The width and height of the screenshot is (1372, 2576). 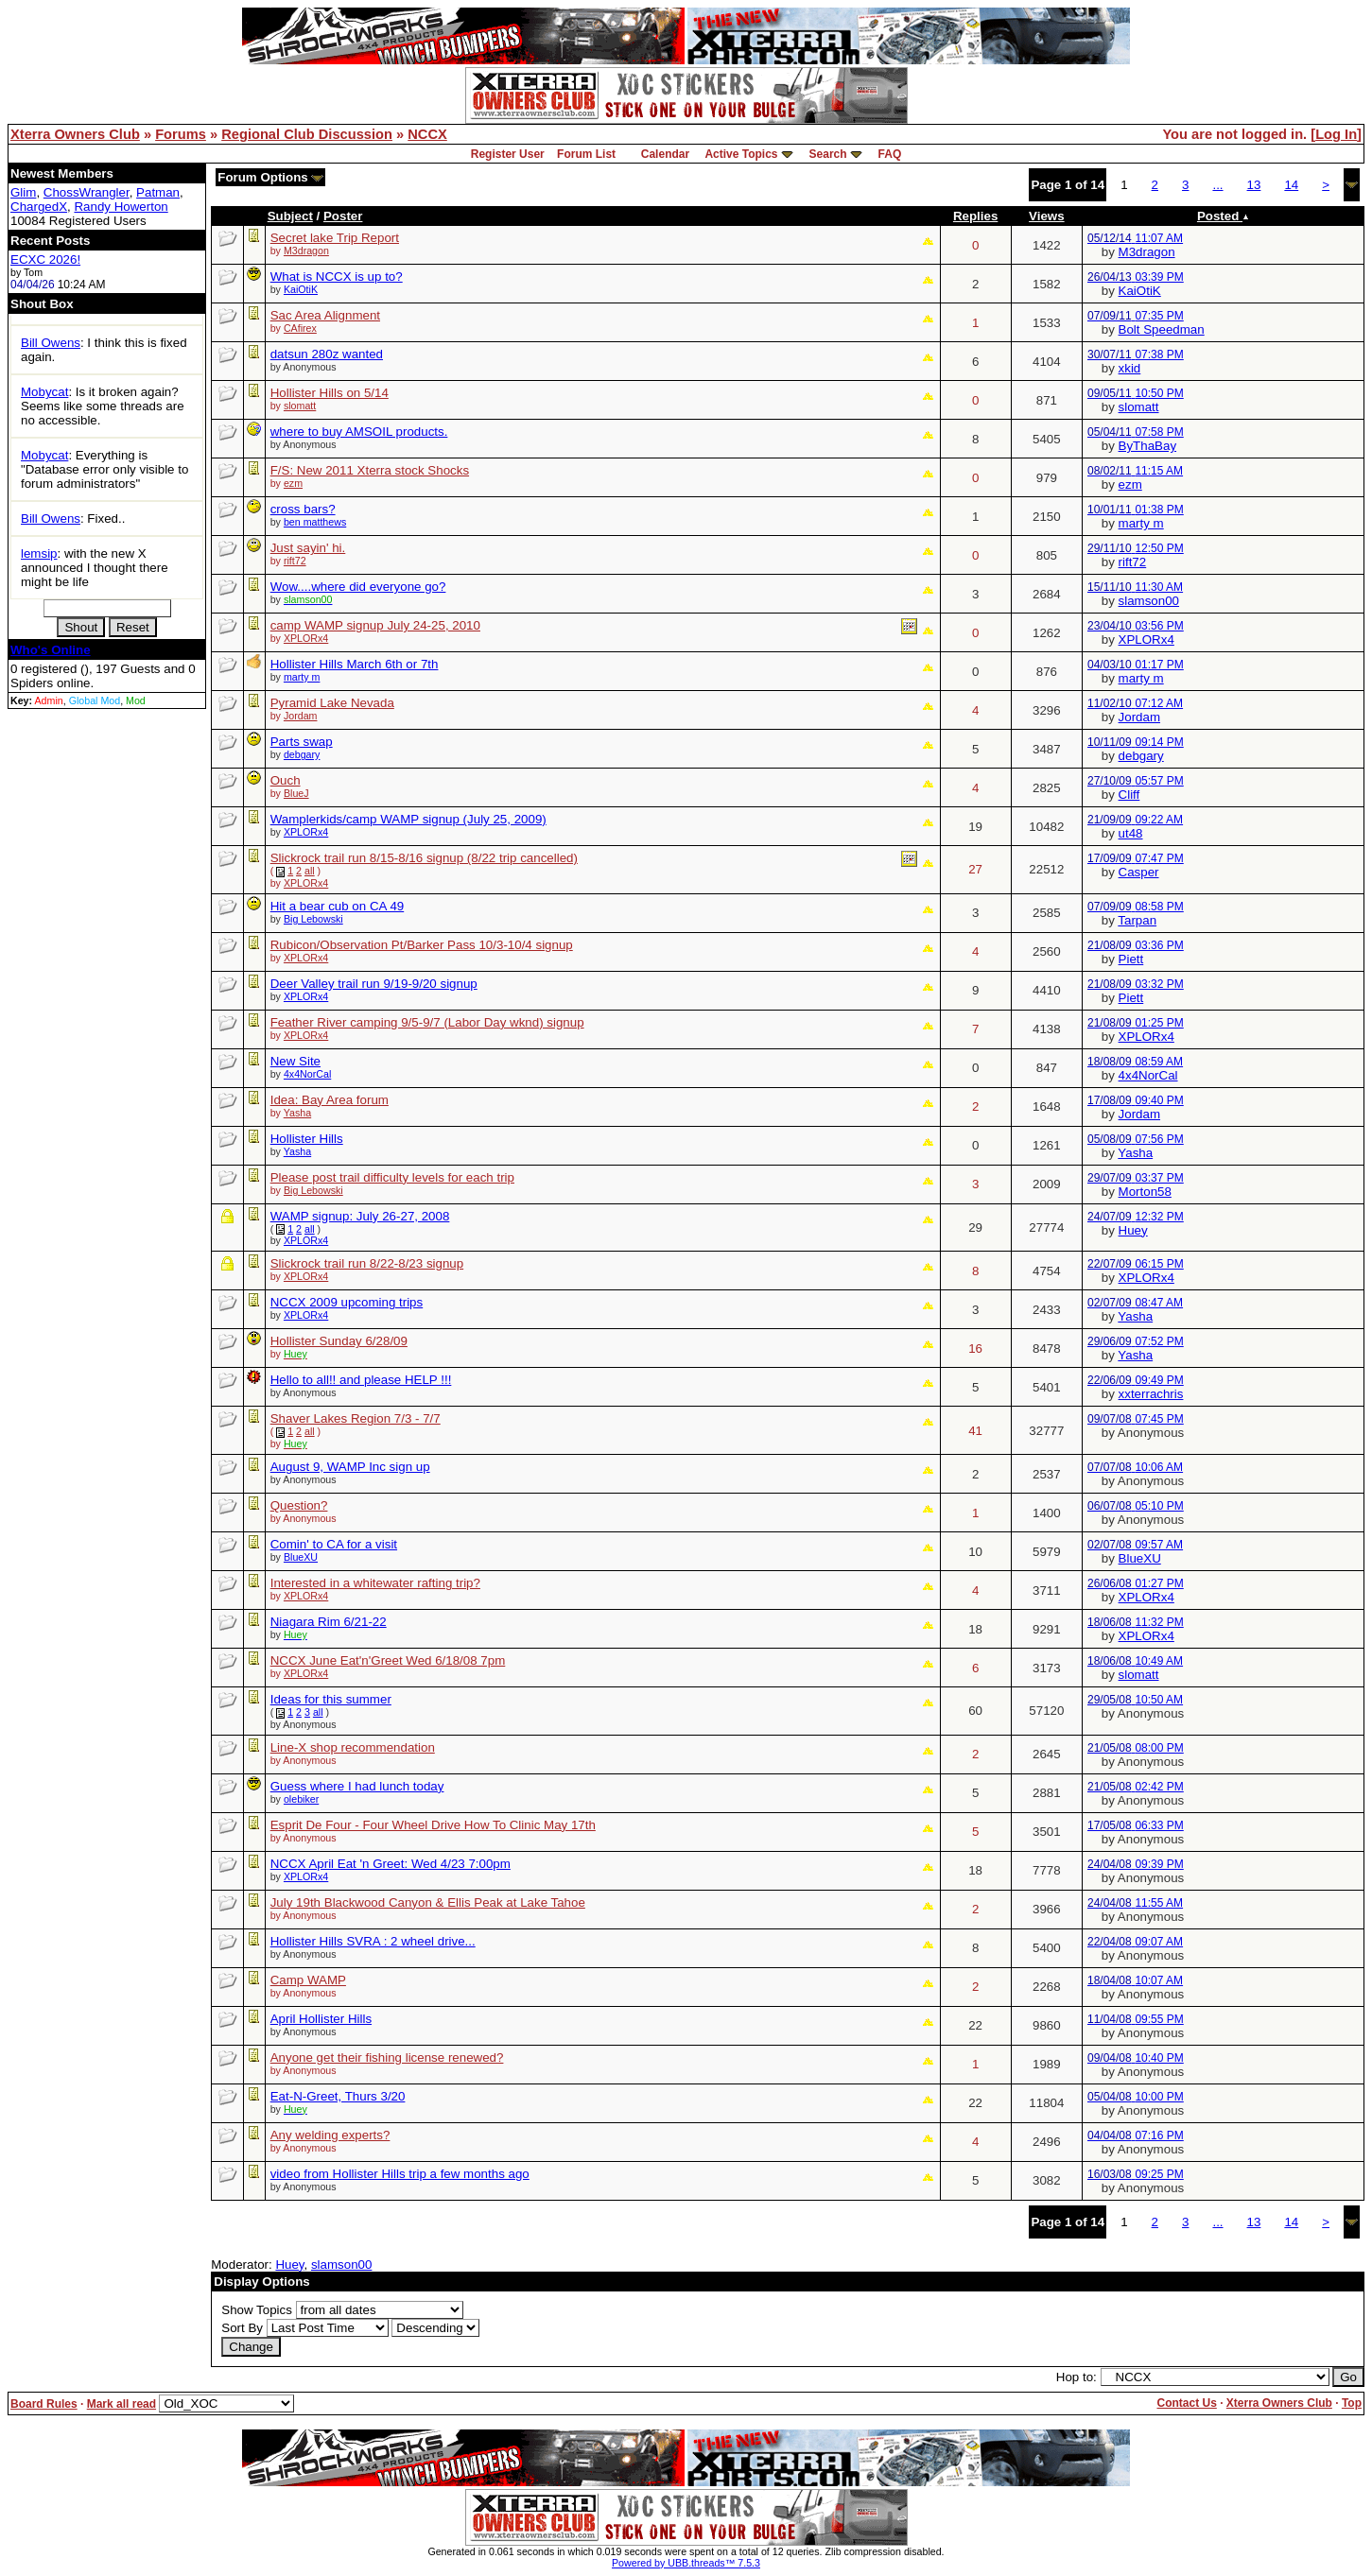 What do you see at coordinates (1162, 329) in the screenshot?
I see `Bolt Speedman` at bounding box center [1162, 329].